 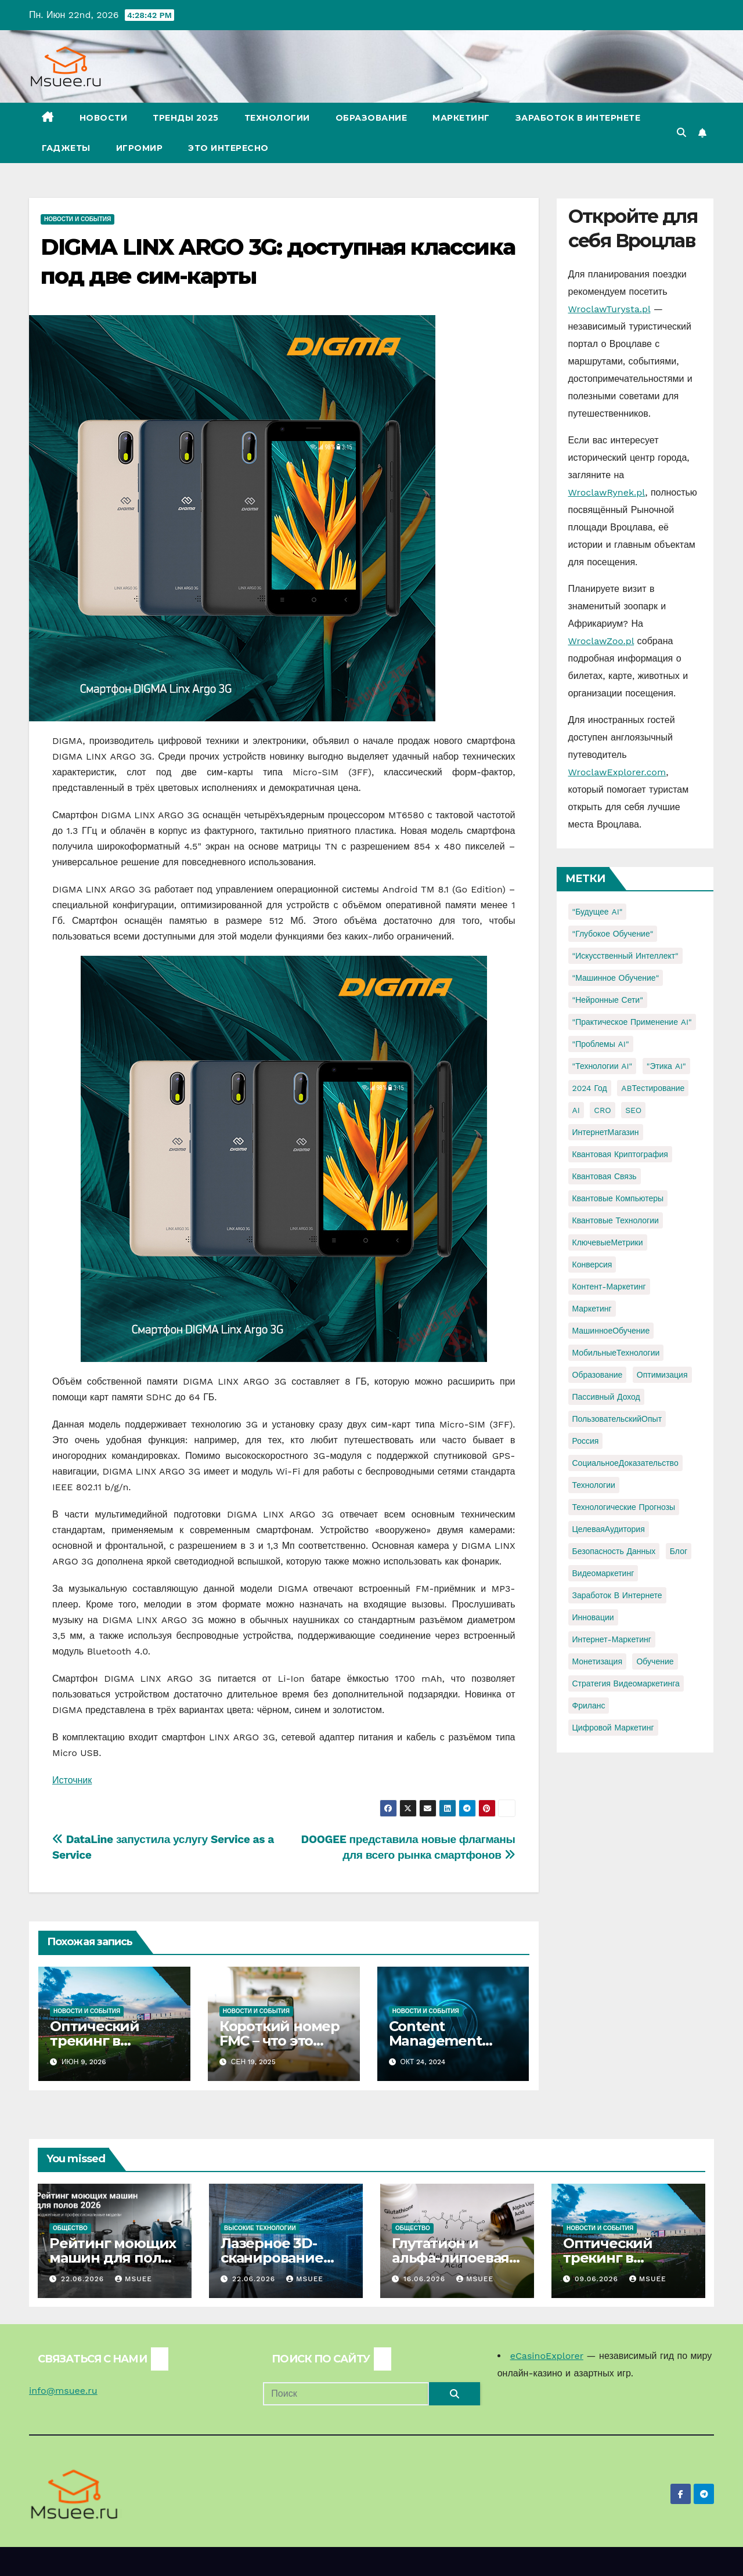 What do you see at coordinates (666, 1066) in the screenshot?
I see `"Этика AI" ["Этика AI" (1 элемент)]` at bounding box center [666, 1066].